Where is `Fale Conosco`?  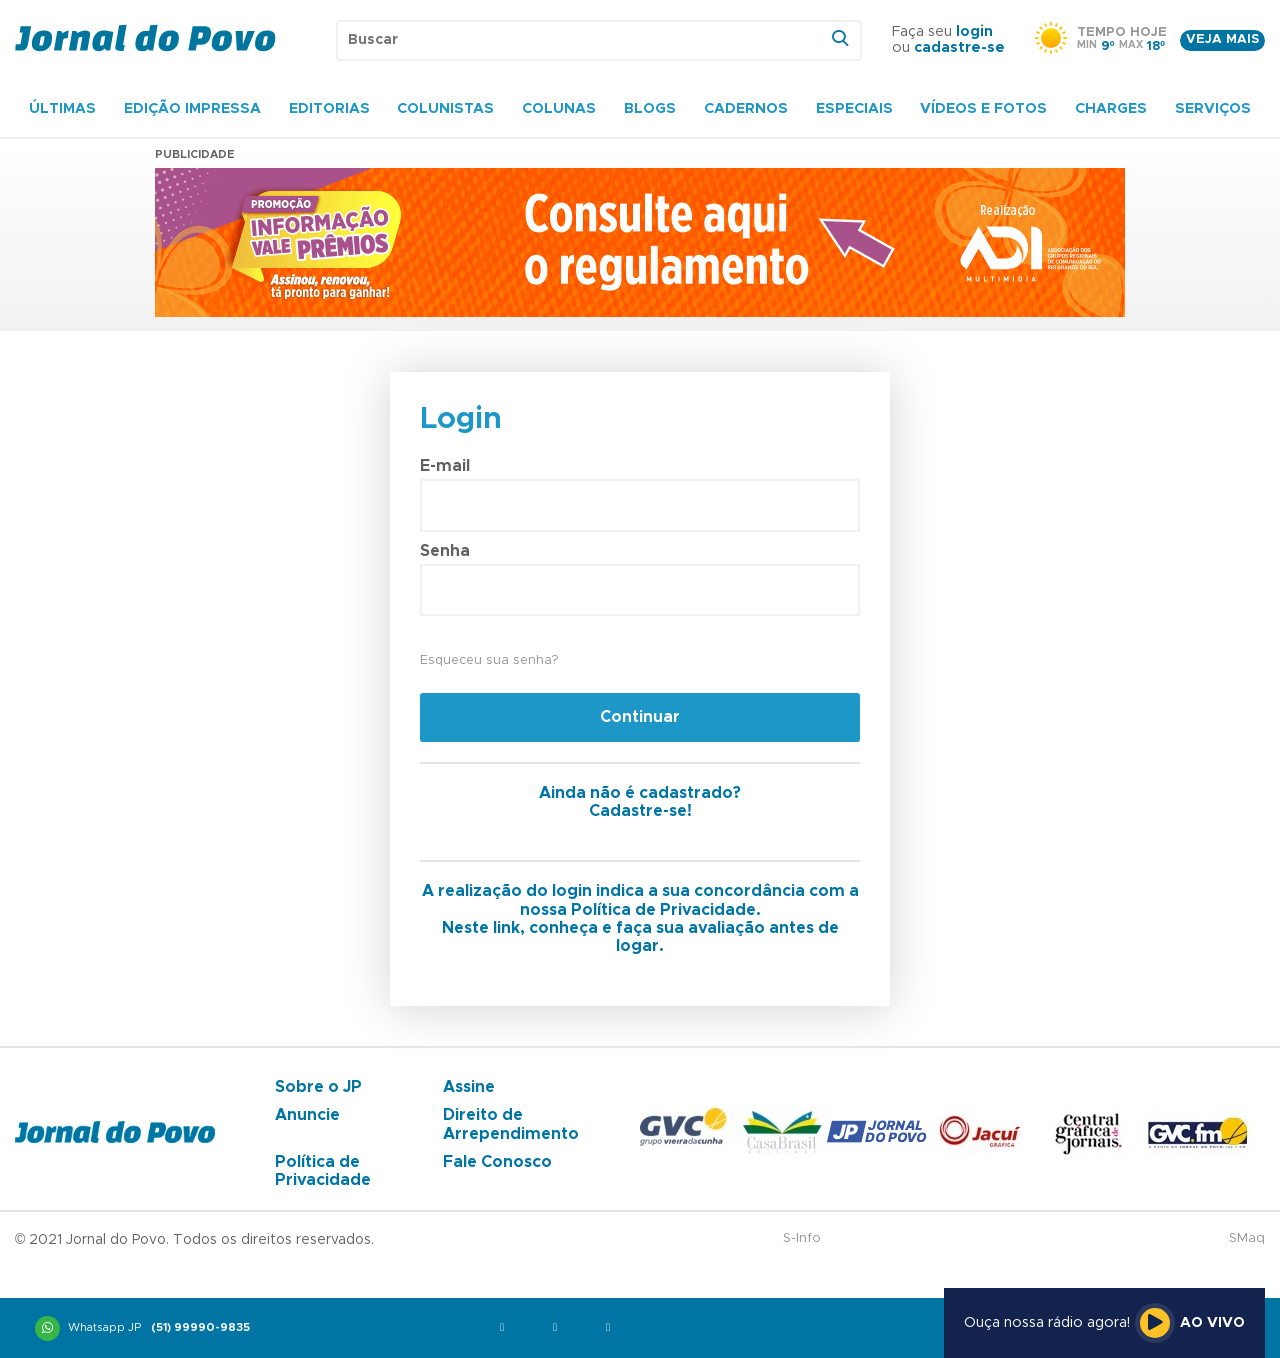 Fale Conosco is located at coordinates (497, 1162).